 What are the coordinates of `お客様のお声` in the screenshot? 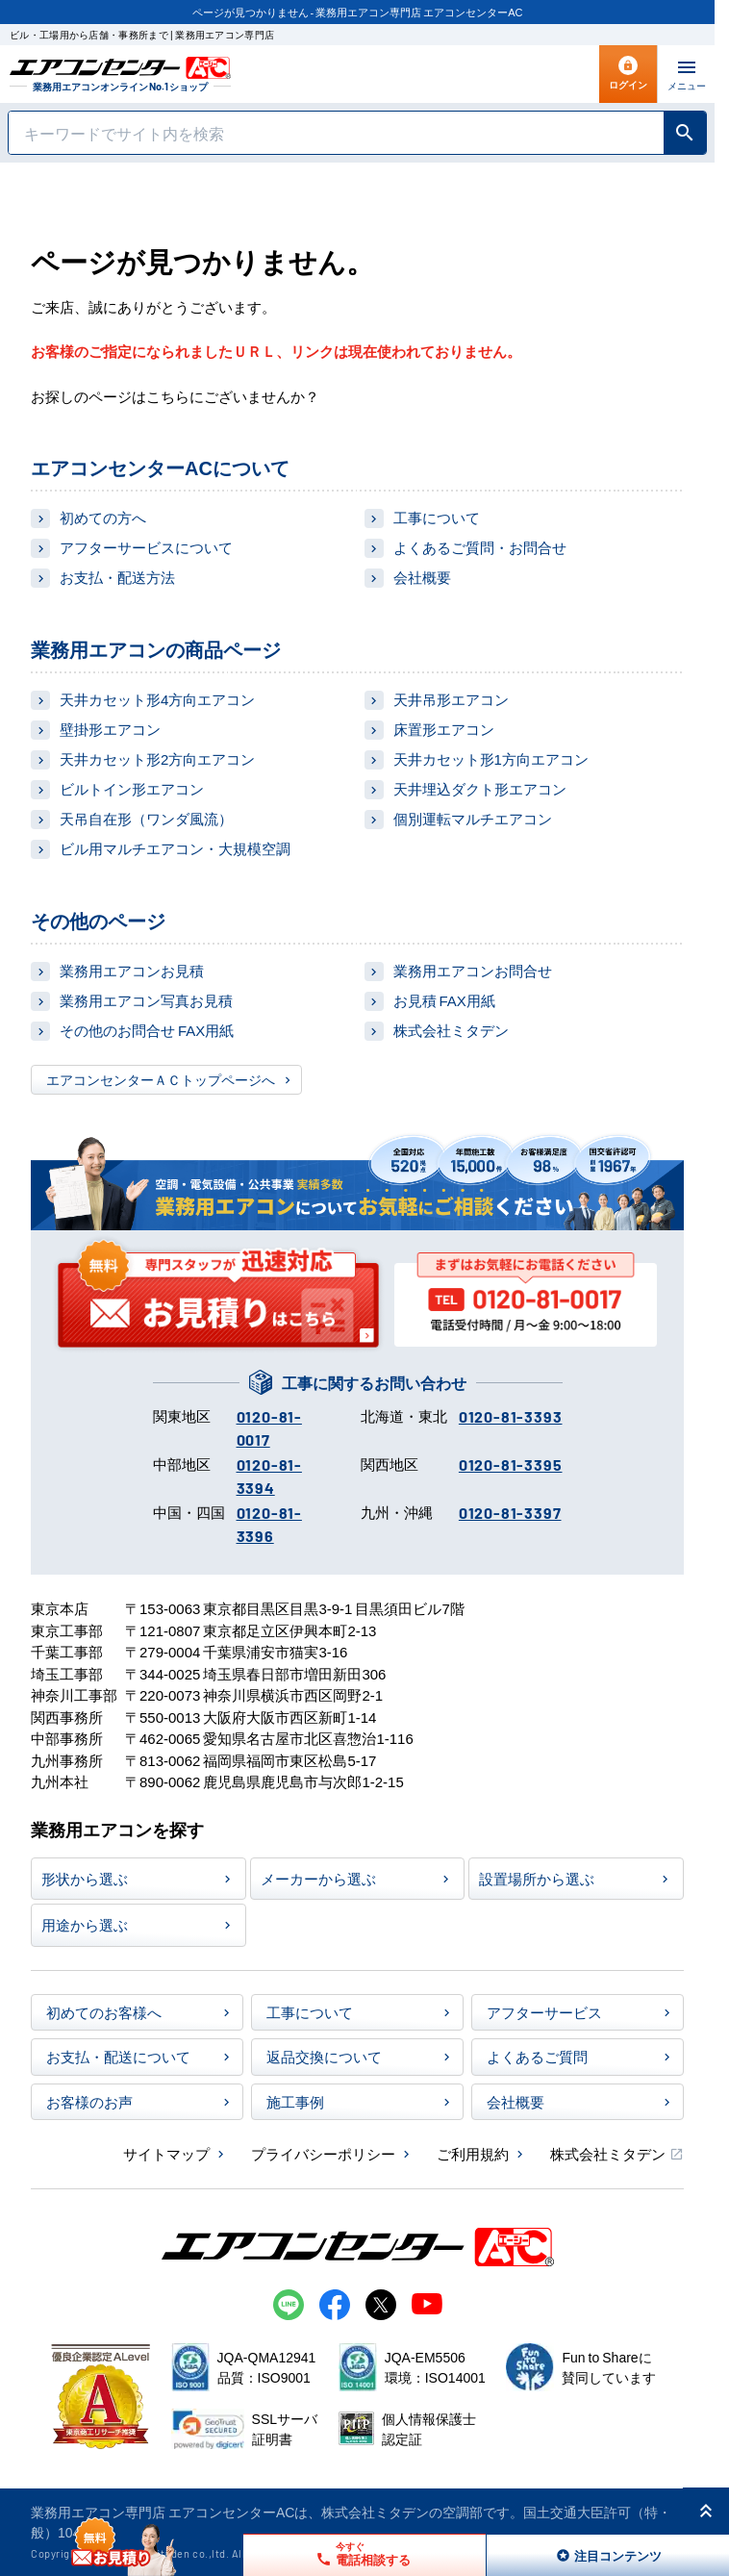 It's located at (89, 2101).